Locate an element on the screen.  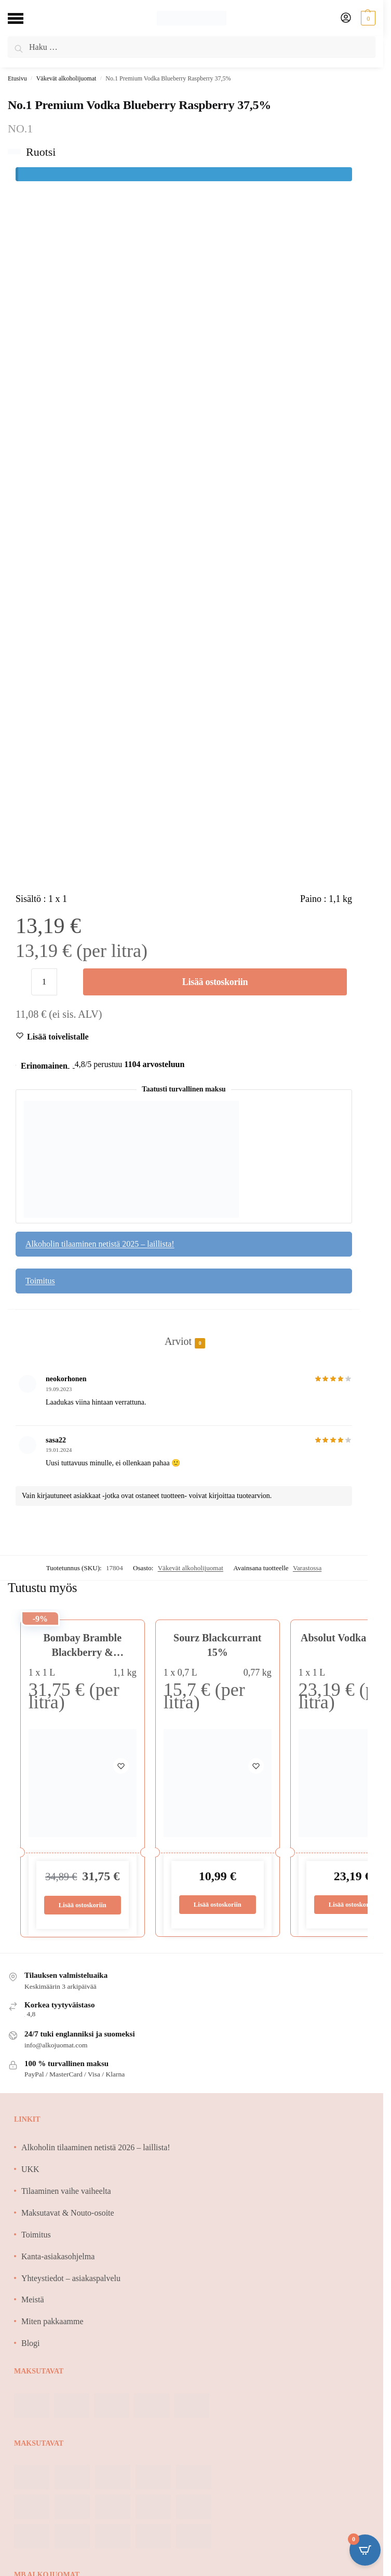
Bombay Bramble Blackberry & Raspberry 37,5% is located at coordinates (82, 1652).